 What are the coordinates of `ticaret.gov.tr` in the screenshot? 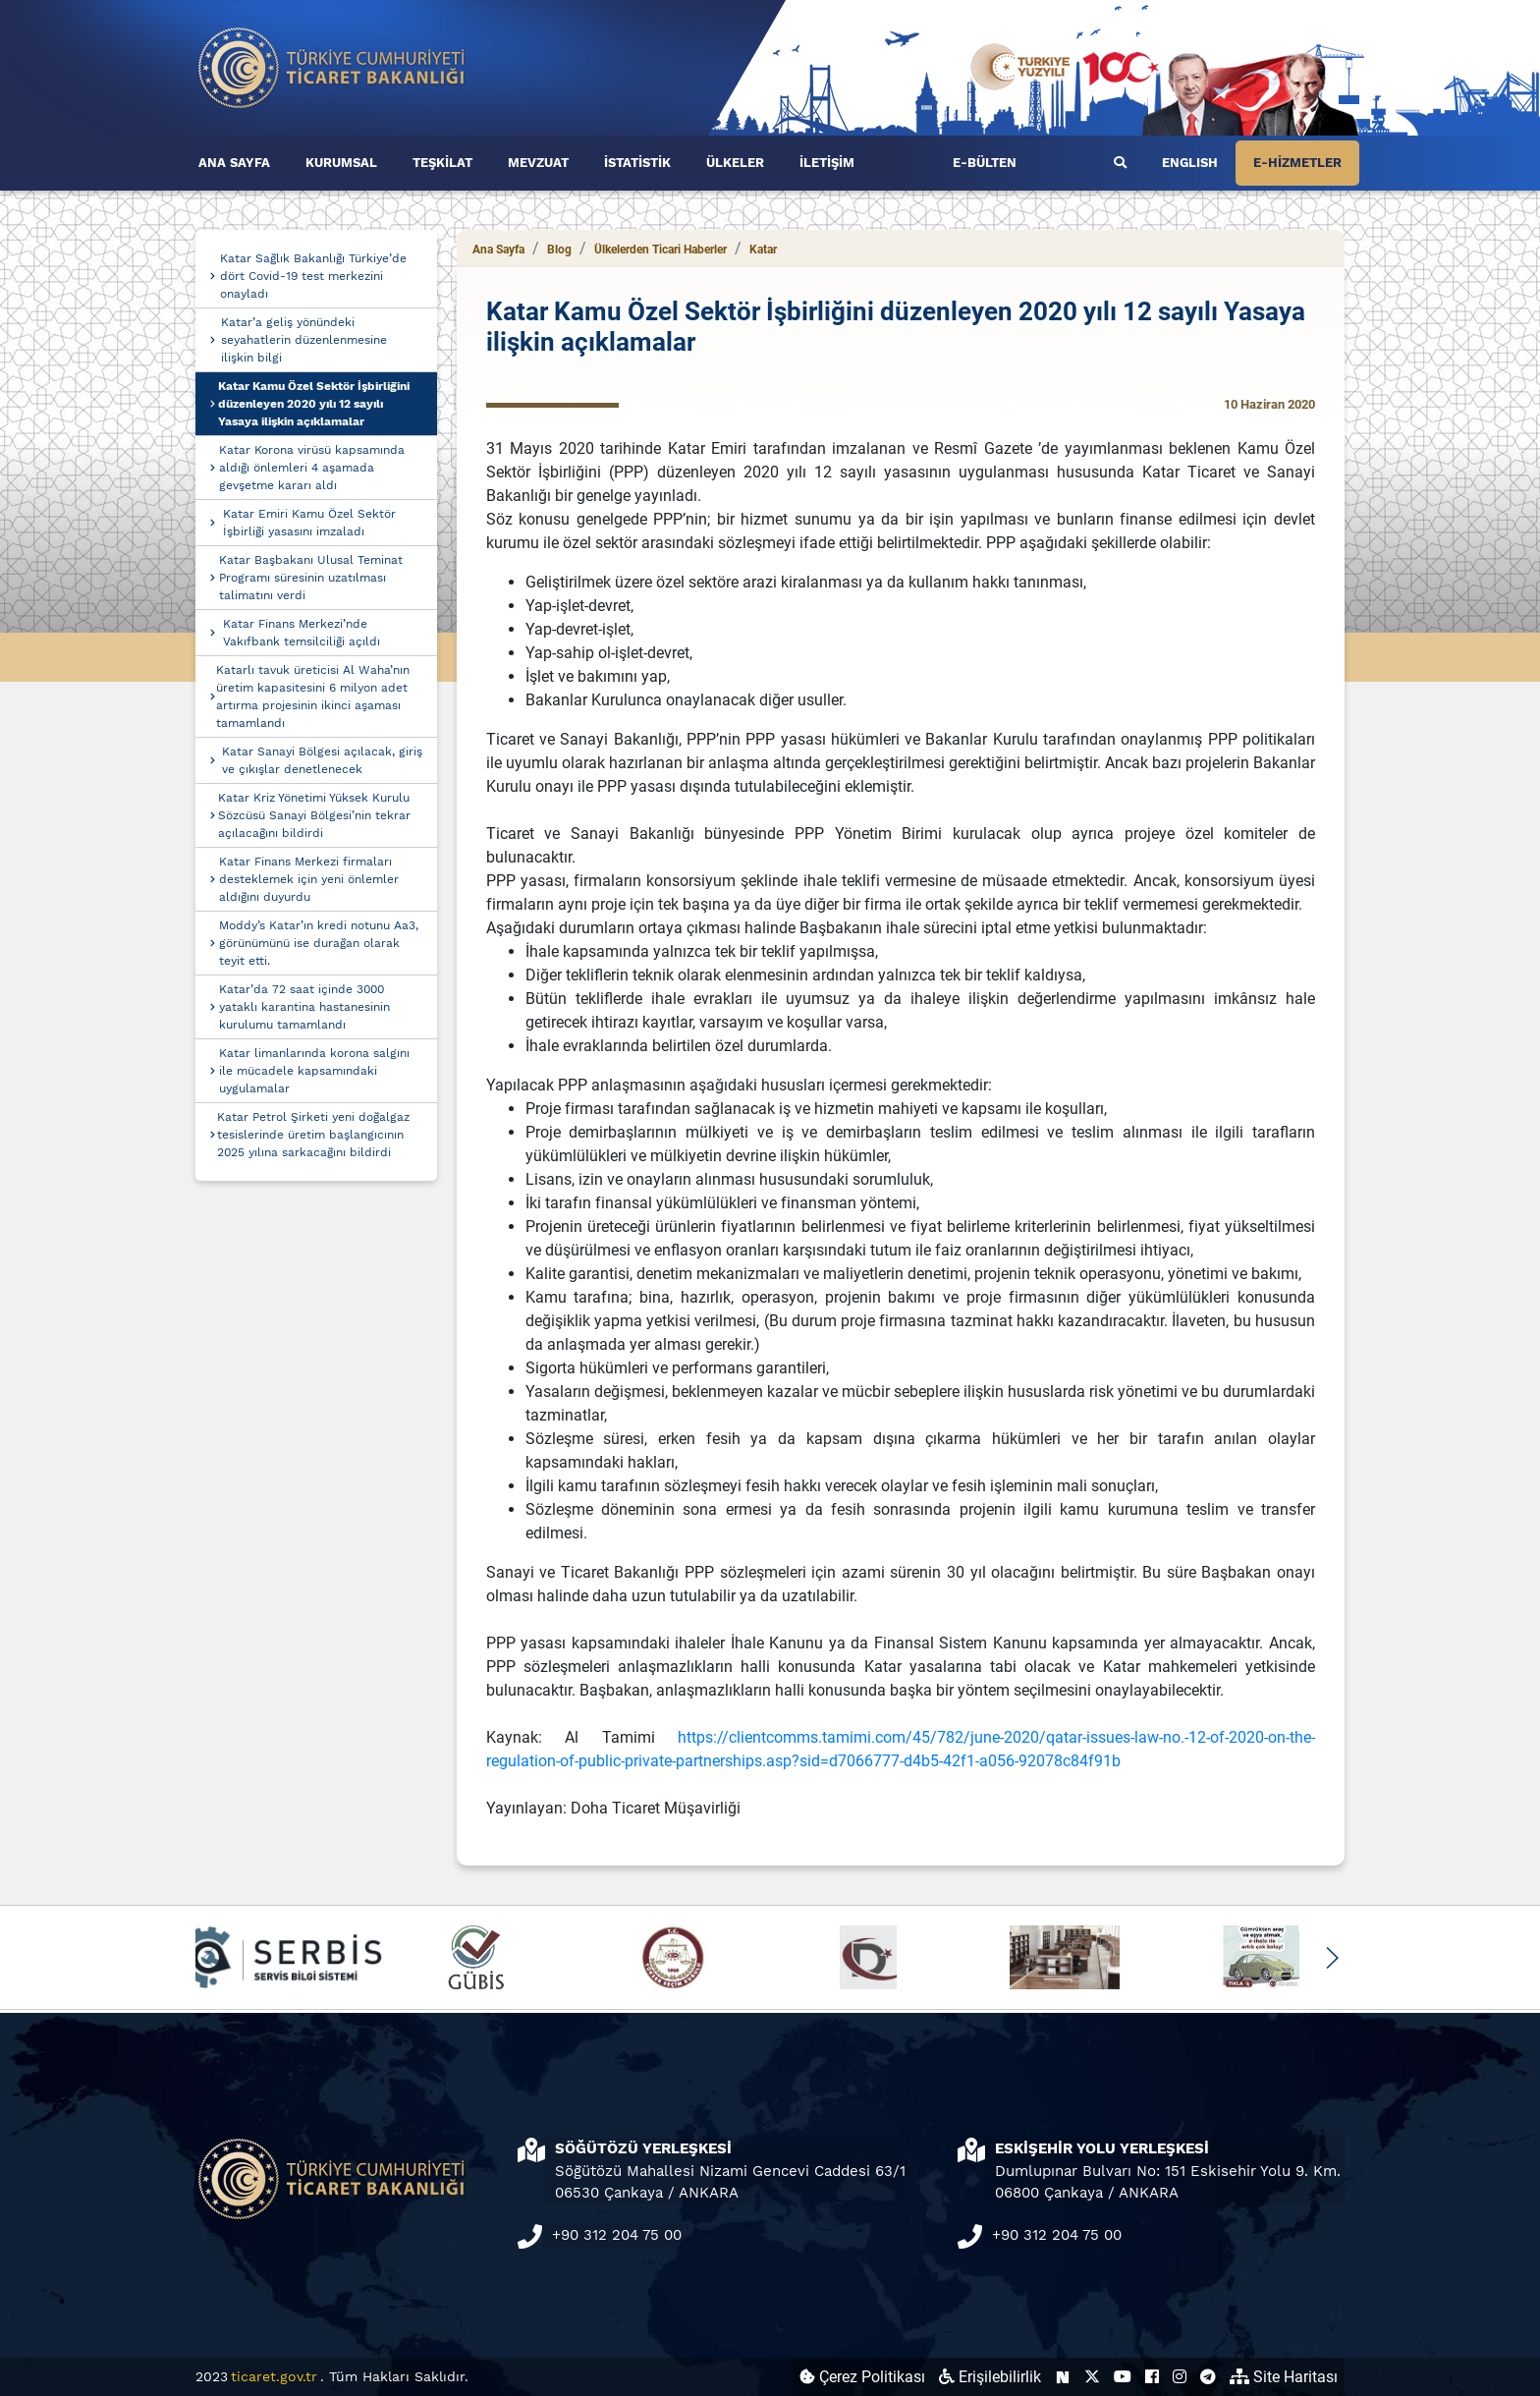 It's located at (274, 2376).